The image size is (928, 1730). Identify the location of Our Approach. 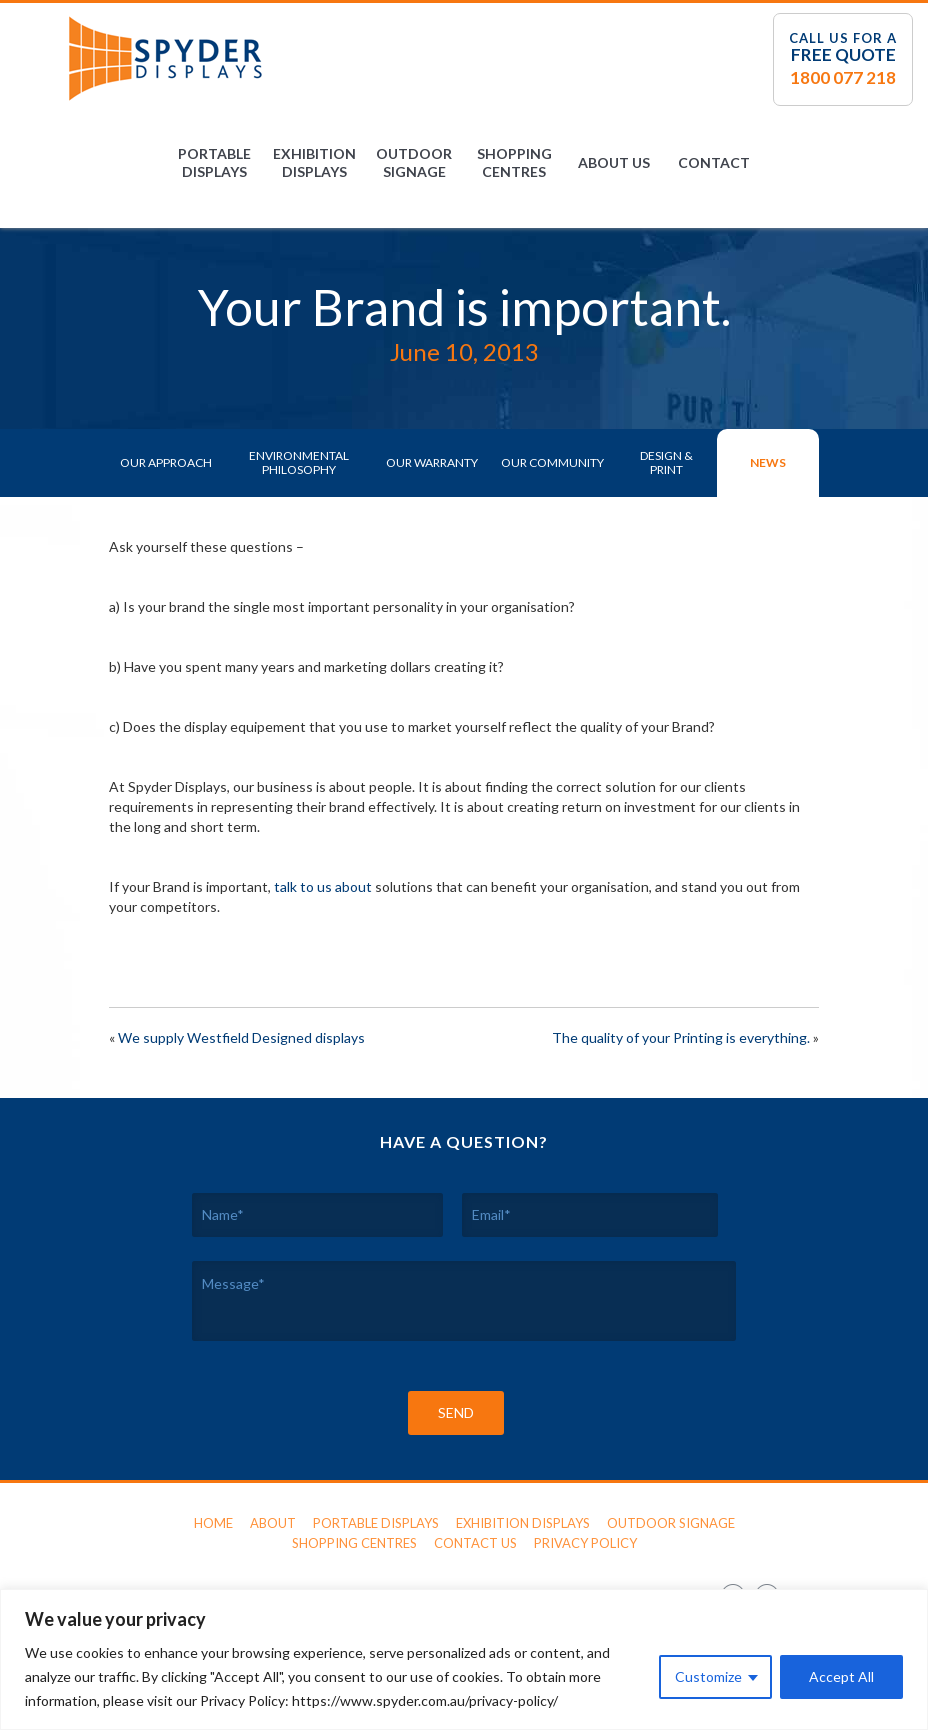
(166, 462).